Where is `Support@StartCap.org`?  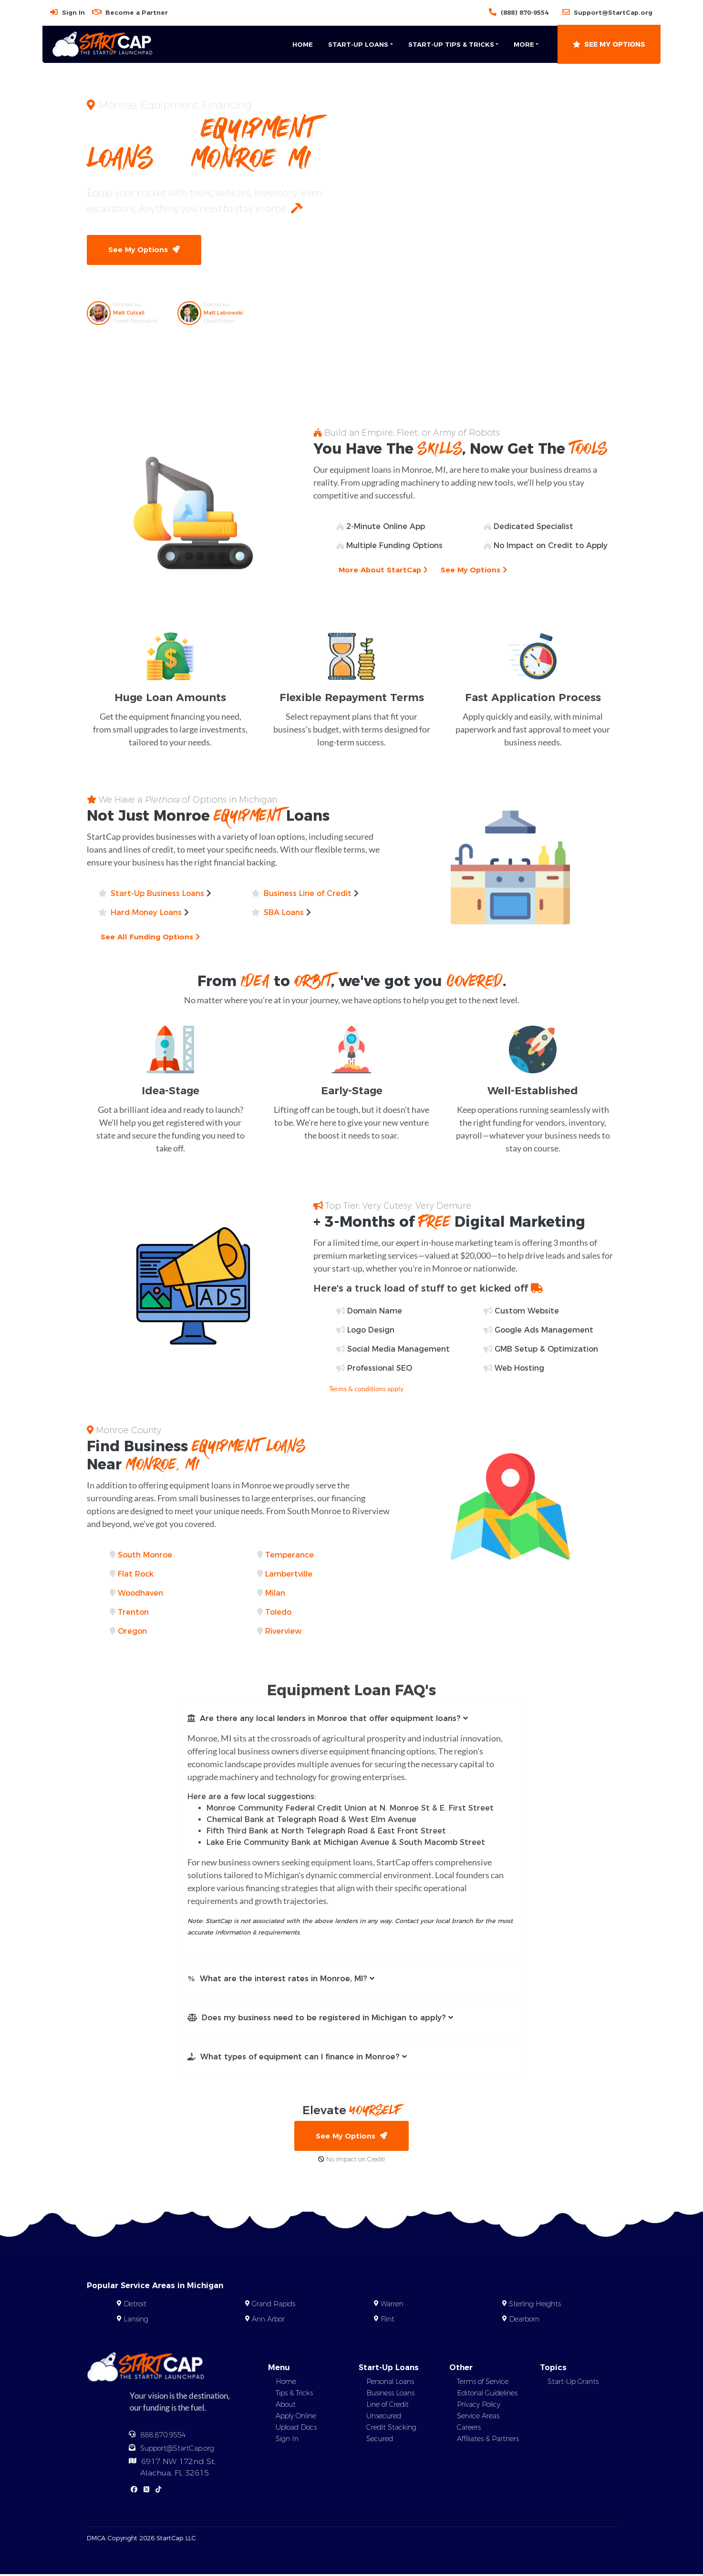 Support@StartCap.org is located at coordinates (613, 12).